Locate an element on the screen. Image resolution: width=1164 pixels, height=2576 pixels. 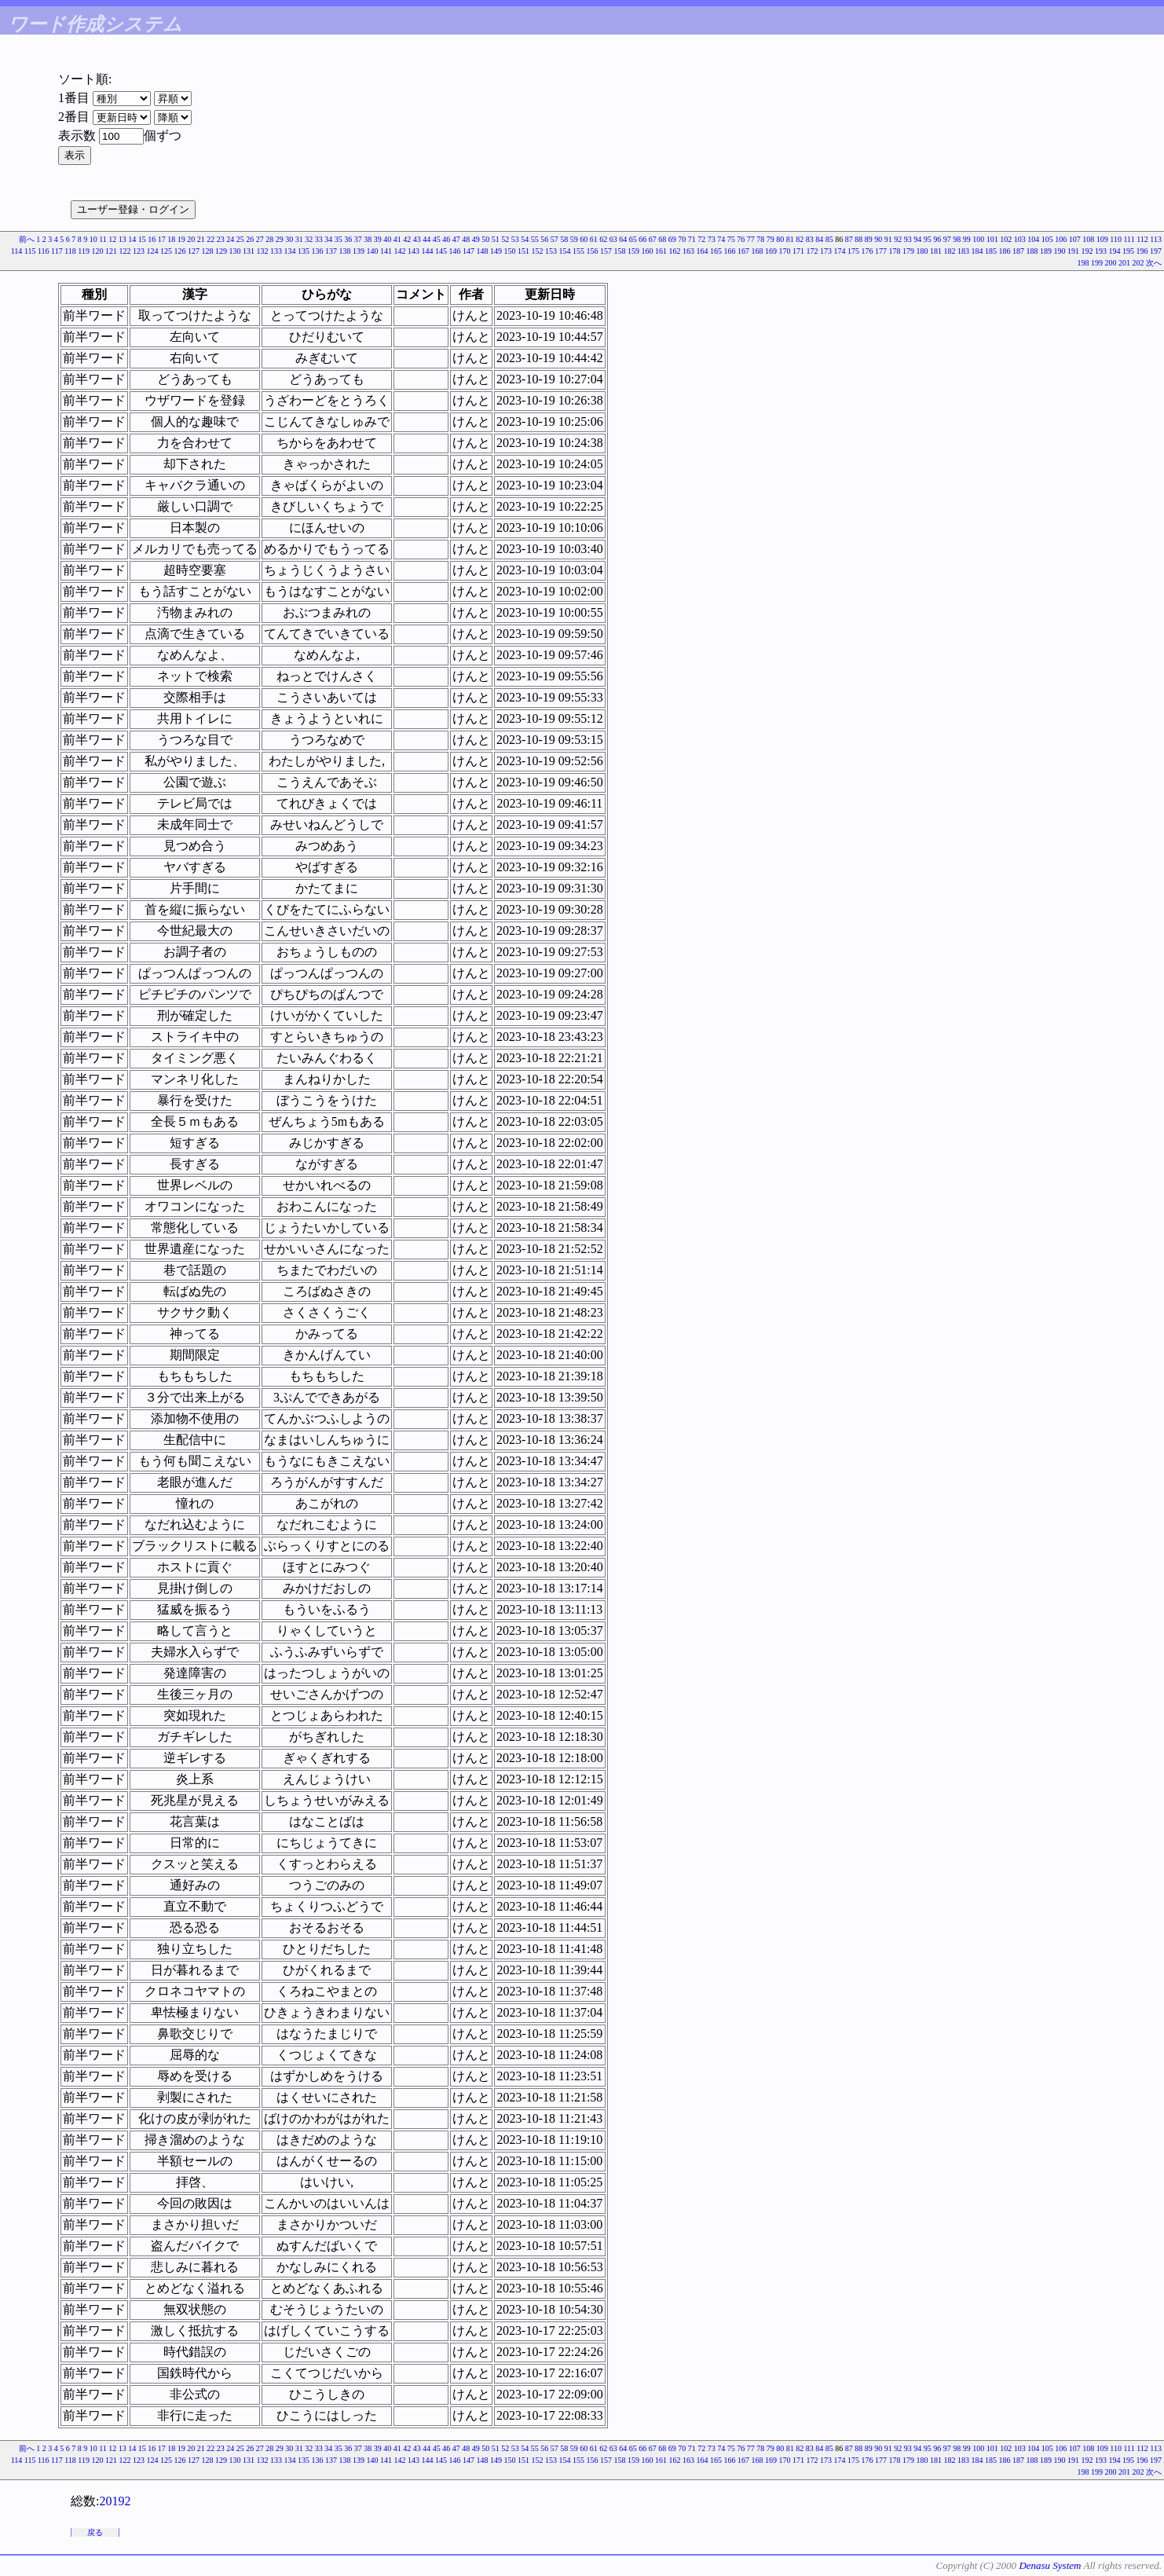
17 is located at coordinates (162, 239).